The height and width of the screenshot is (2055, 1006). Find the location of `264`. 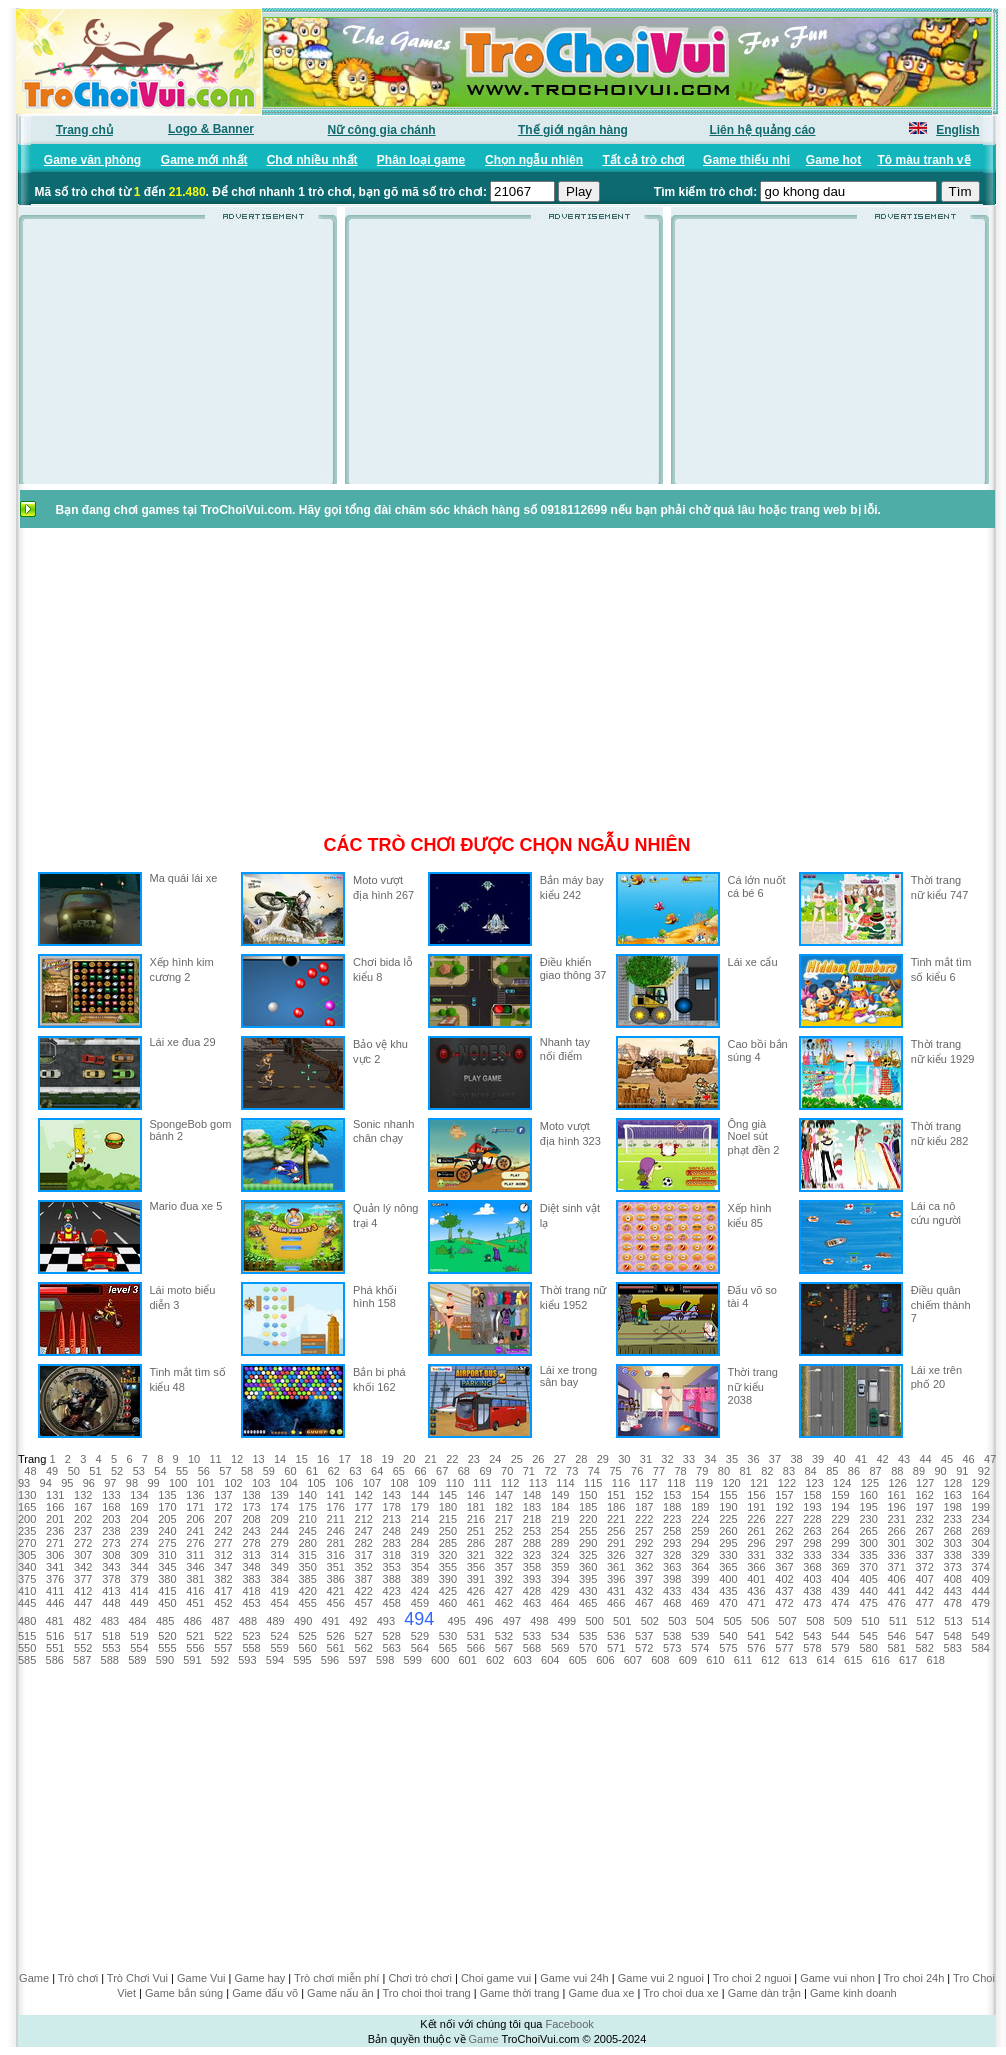

264 is located at coordinates (840, 1531).